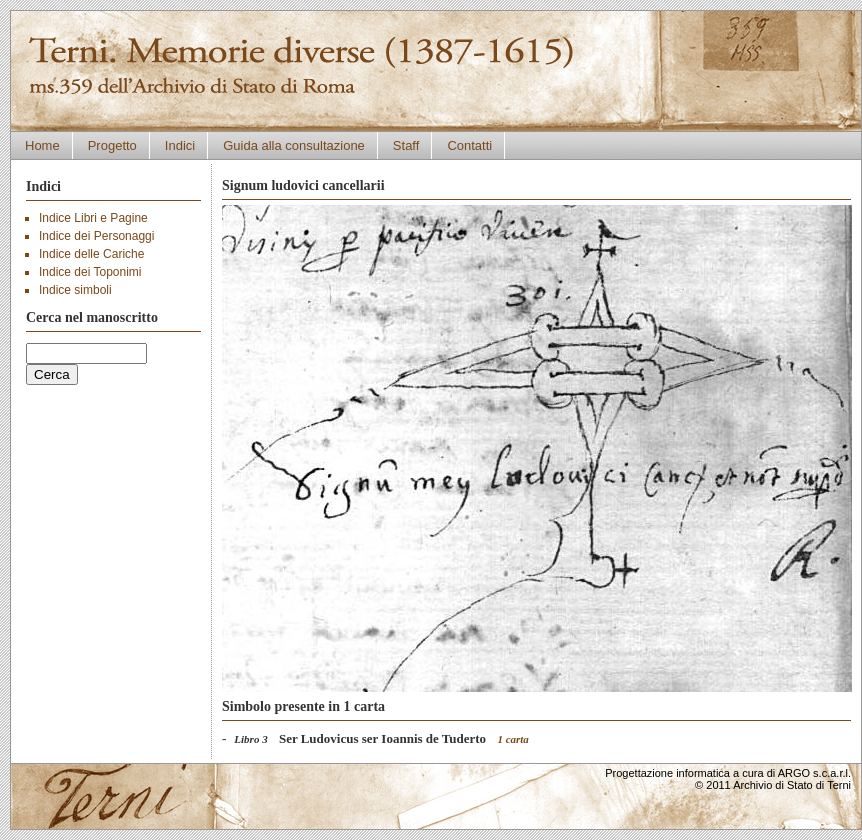 This screenshot has height=840, width=862. What do you see at coordinates (469, 145) in the screenshot?
I see `Contatti` at bounding box center [469, 145].